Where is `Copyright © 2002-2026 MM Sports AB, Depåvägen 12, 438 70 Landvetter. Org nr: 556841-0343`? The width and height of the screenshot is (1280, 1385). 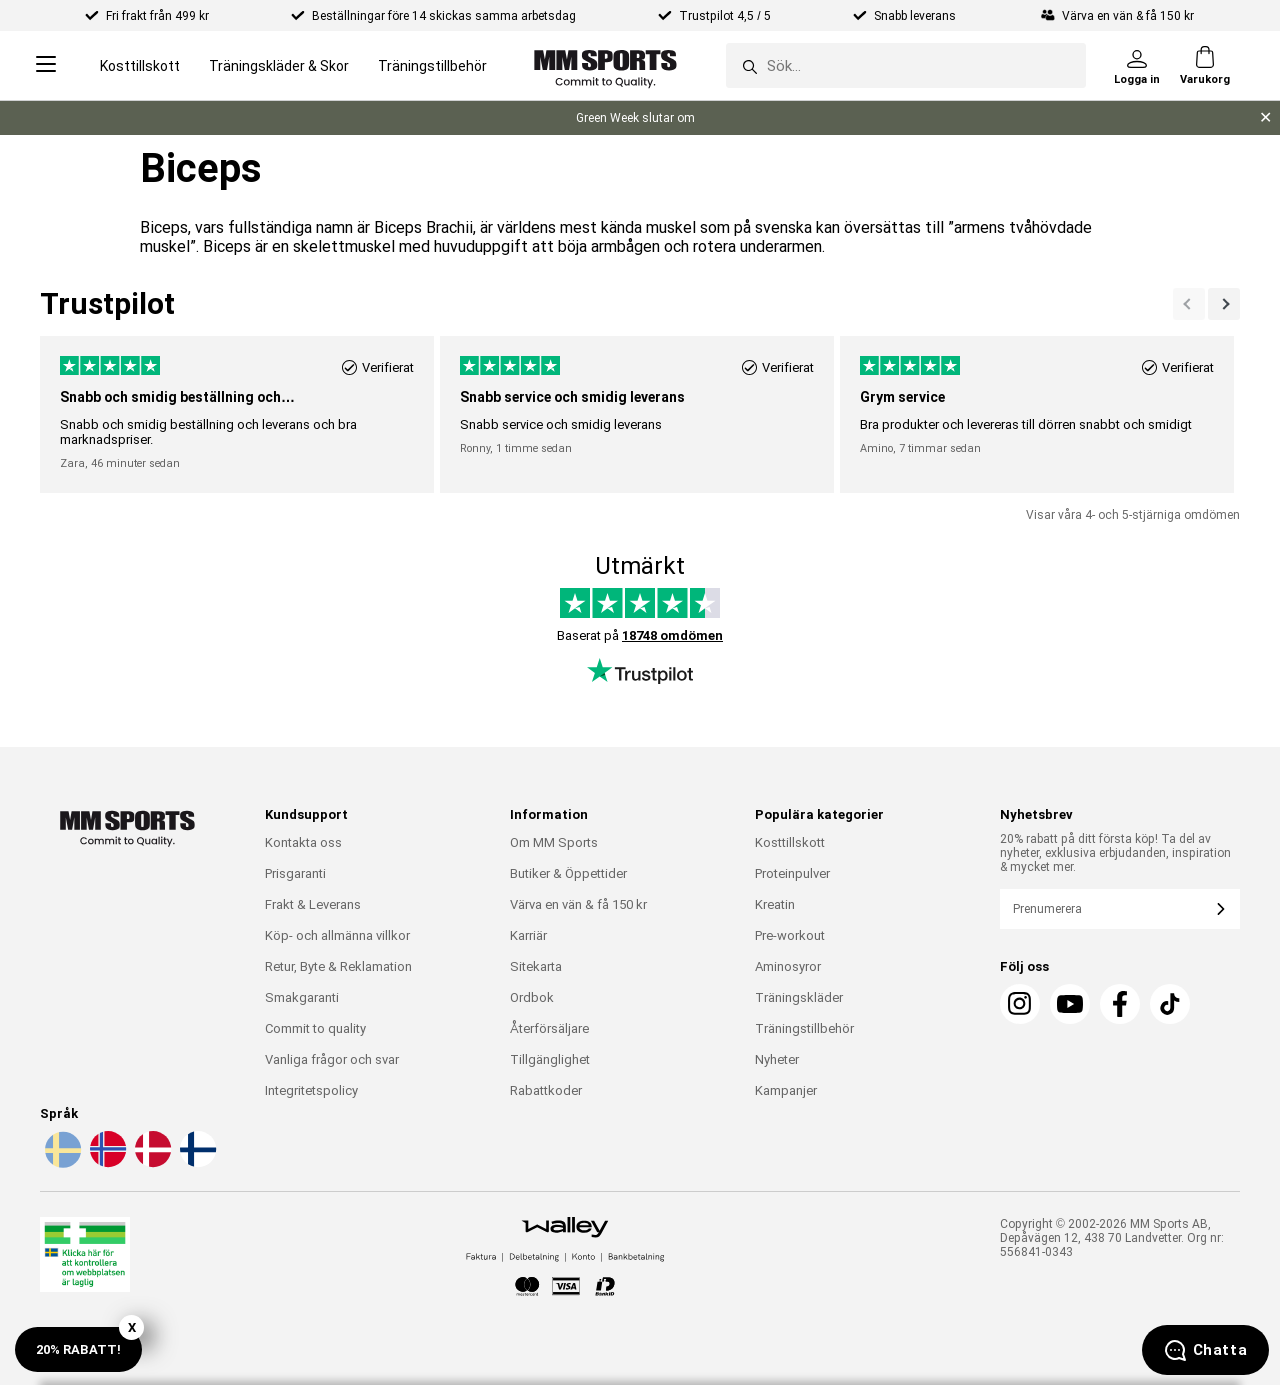 Copyright © 2002-2026 MM Sports AB, Depåvägen 12, 438 70 Landvetter. Org nr: 556841-0343 is located at coordinates (1112, 1238).